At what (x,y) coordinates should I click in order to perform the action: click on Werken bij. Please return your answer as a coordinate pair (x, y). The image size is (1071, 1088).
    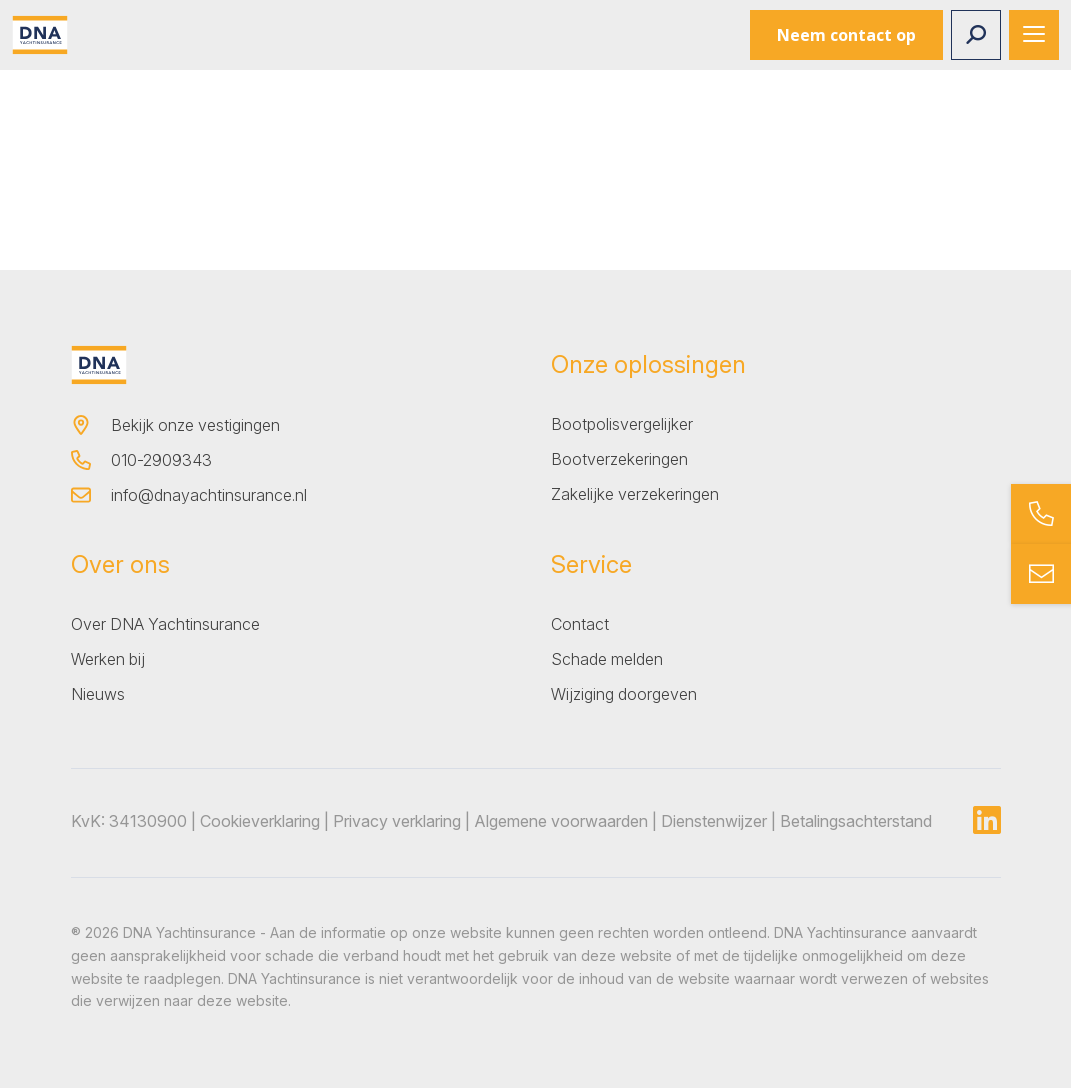
    Looking at the image, I should click on (108, 659).